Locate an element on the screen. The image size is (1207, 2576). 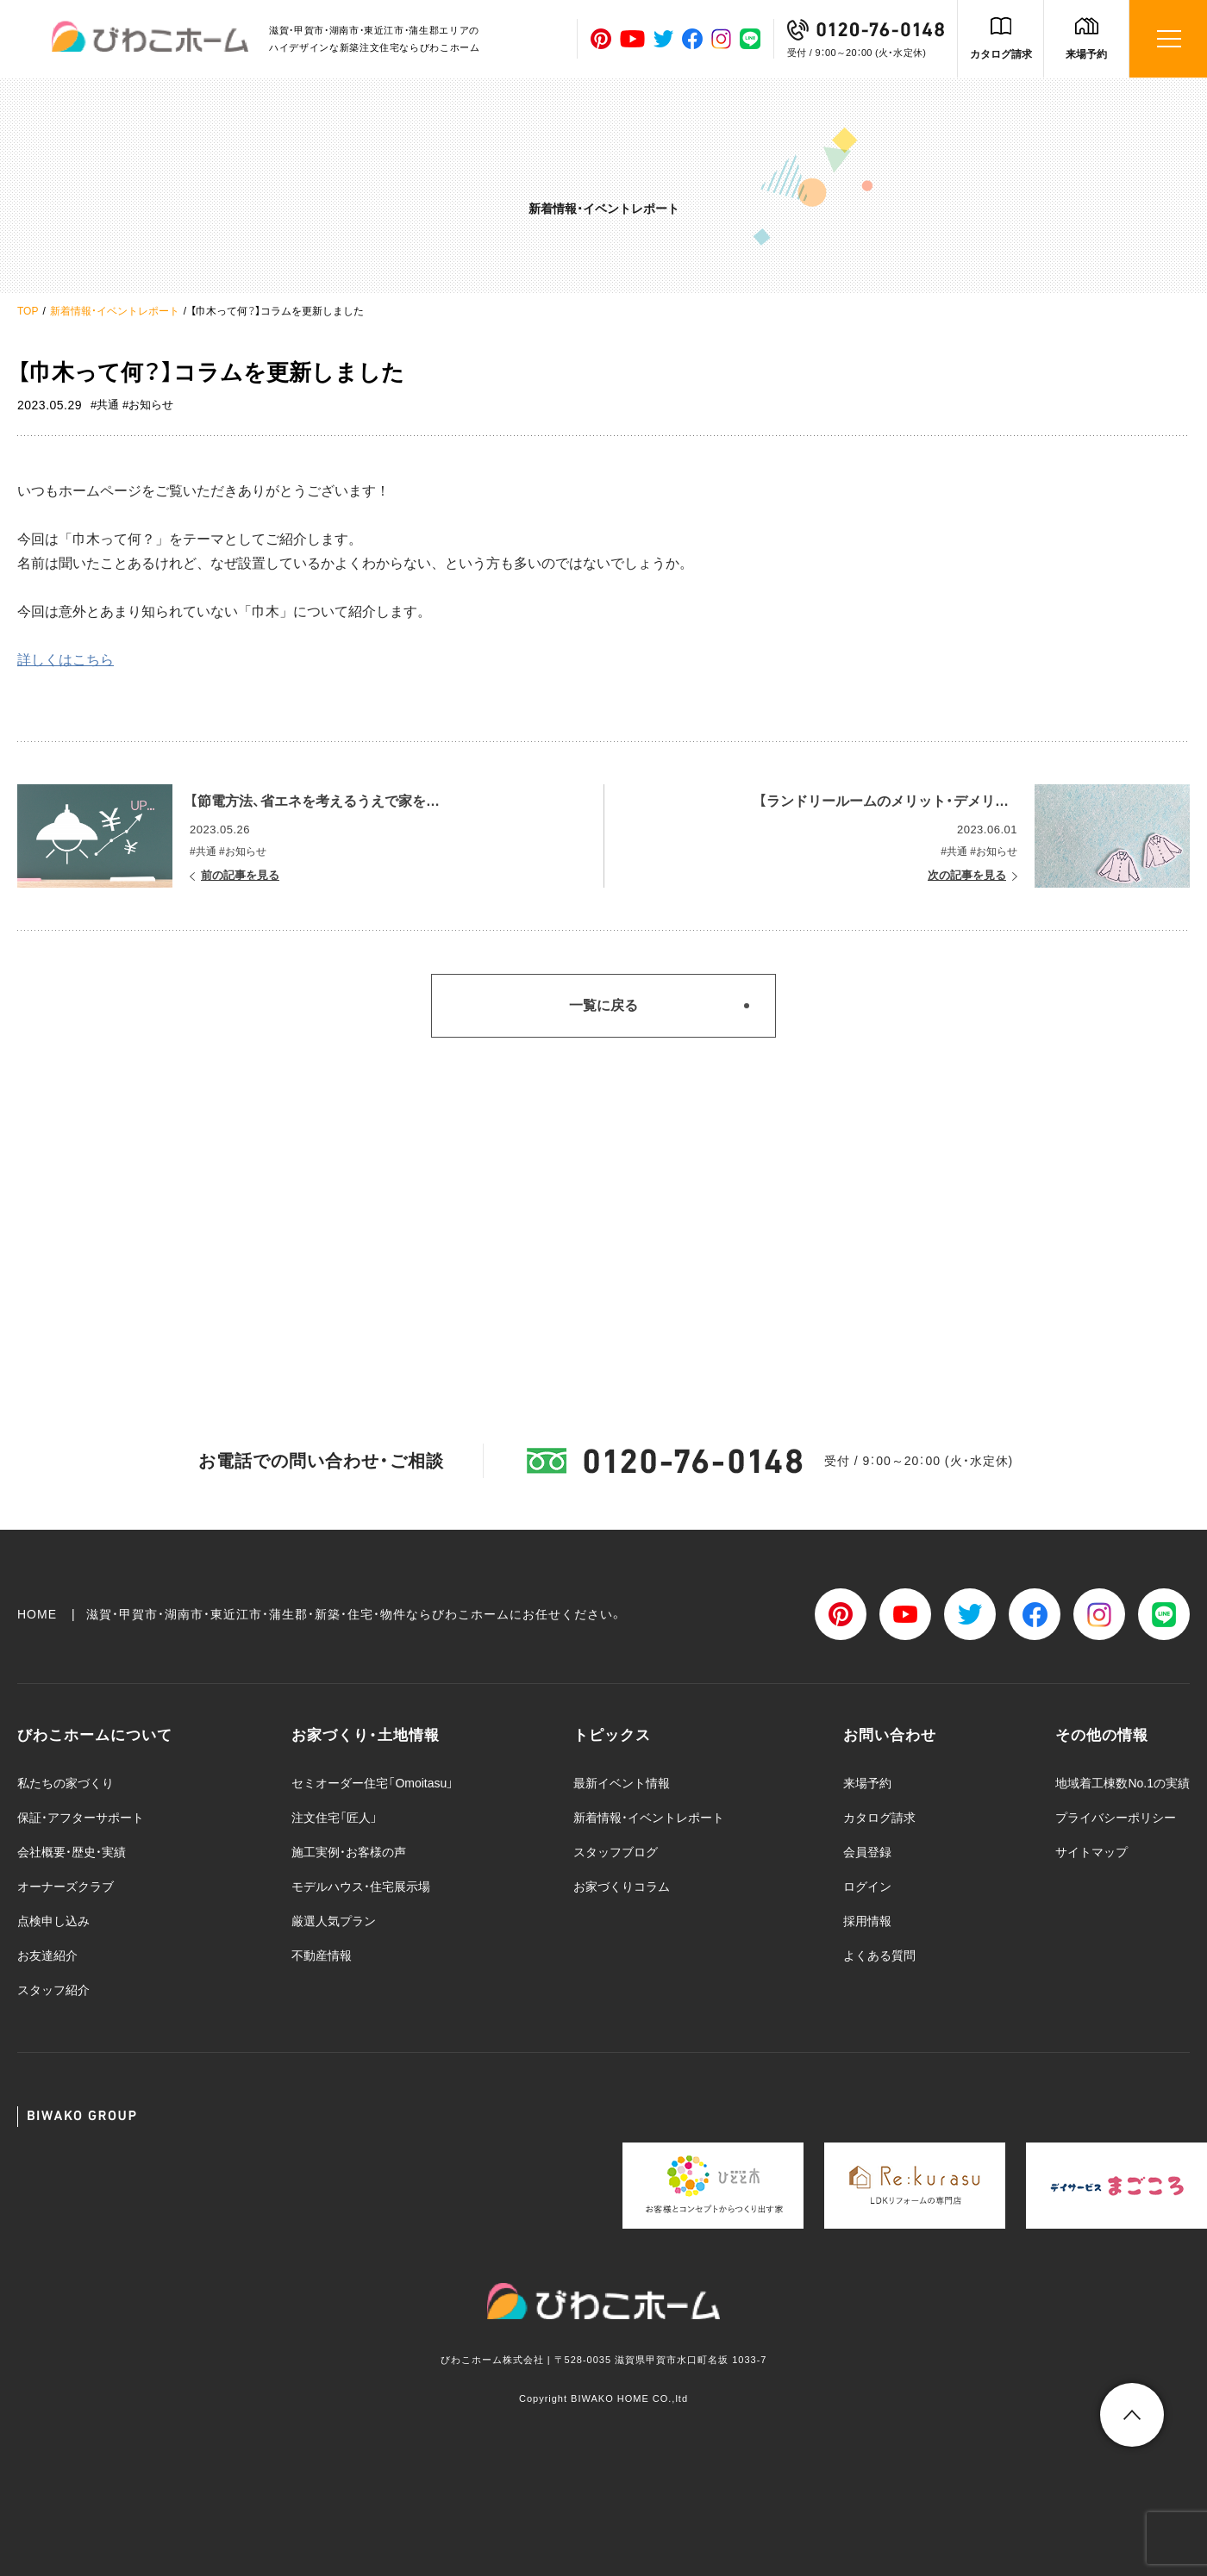
新着情報・イベントレポート is located at coordinates (114, 311).